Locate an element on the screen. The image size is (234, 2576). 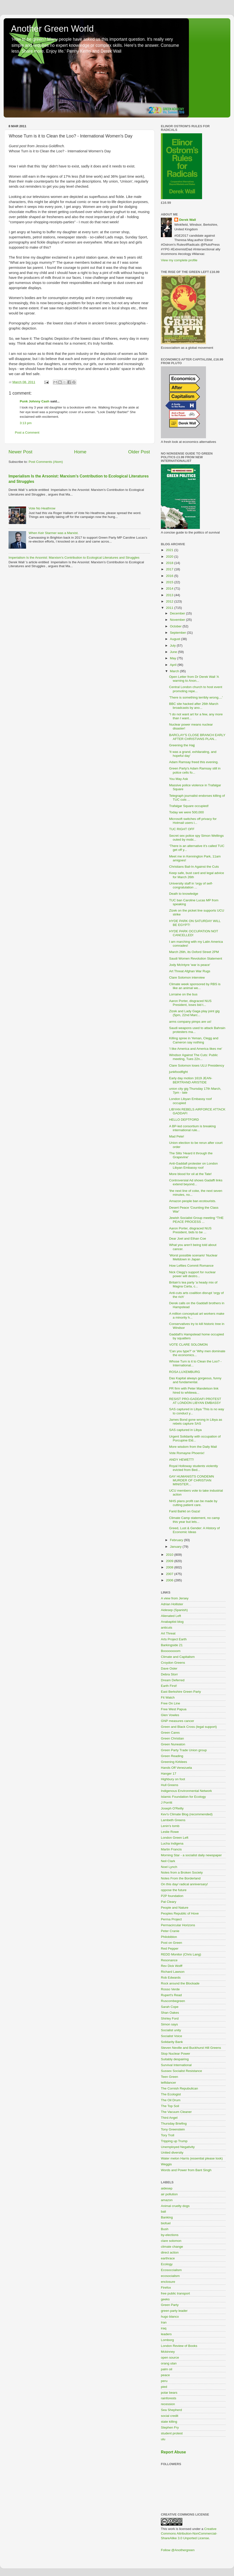
Green Party is located at coordinates (170, 2305).